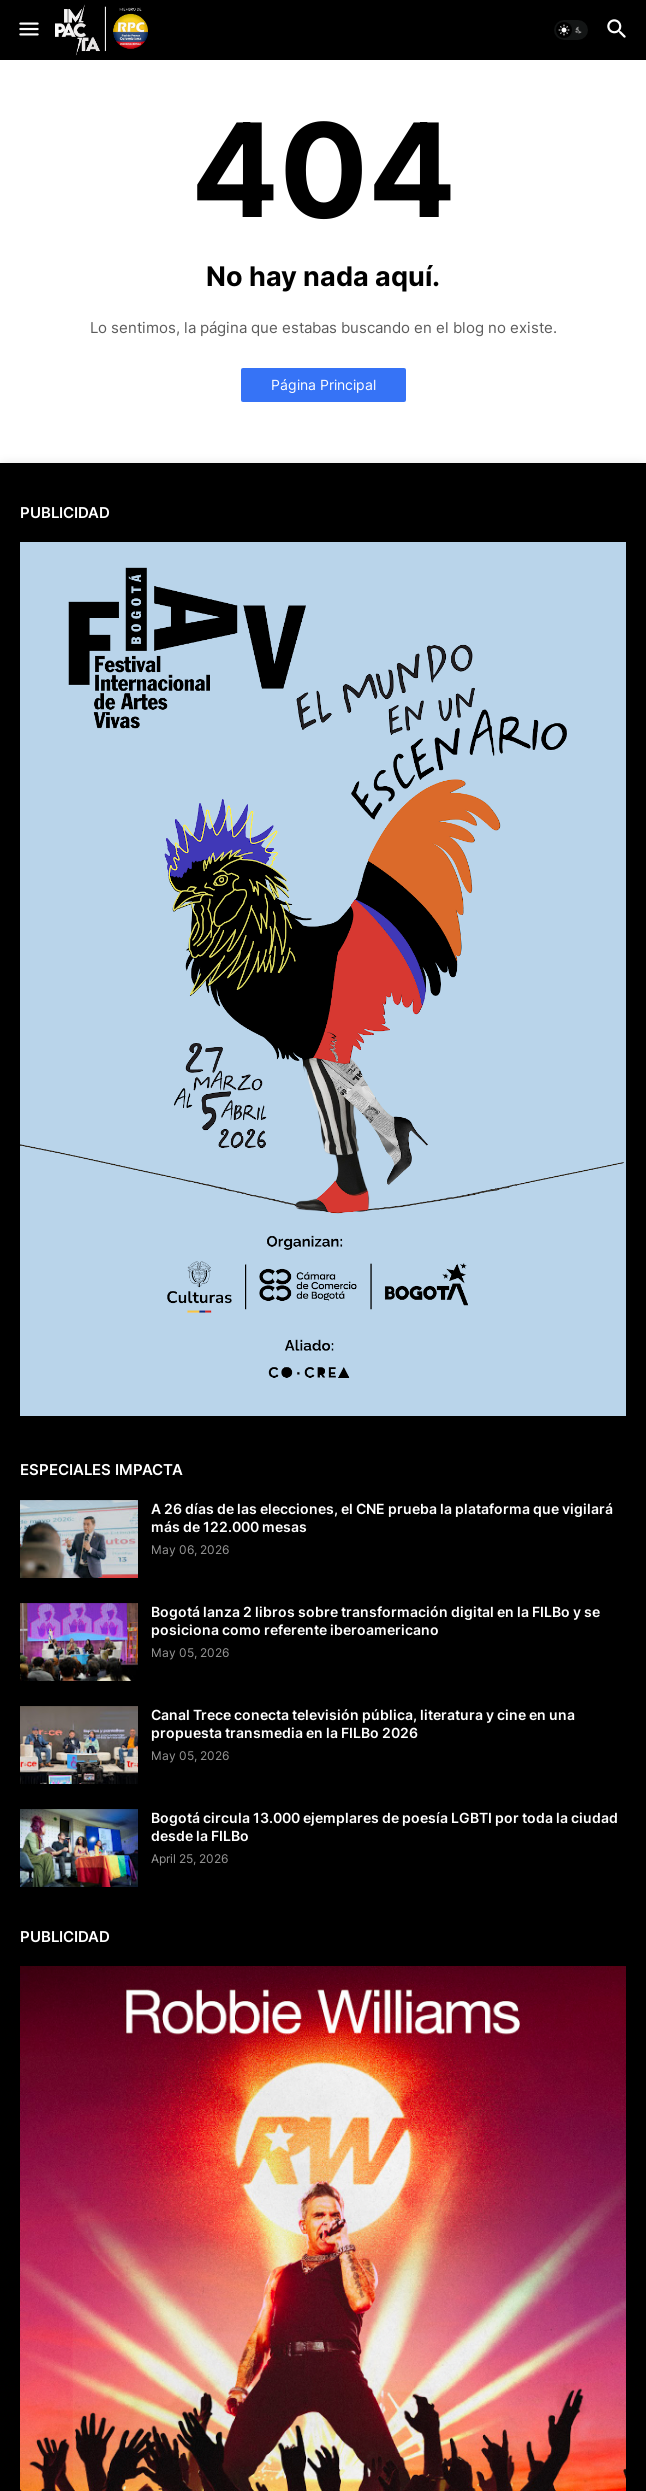 The height and width of the screenshot is (2491, 646). Describe the element at coordinates (27, 30) in the screenshot. I see `[button]` at that location.